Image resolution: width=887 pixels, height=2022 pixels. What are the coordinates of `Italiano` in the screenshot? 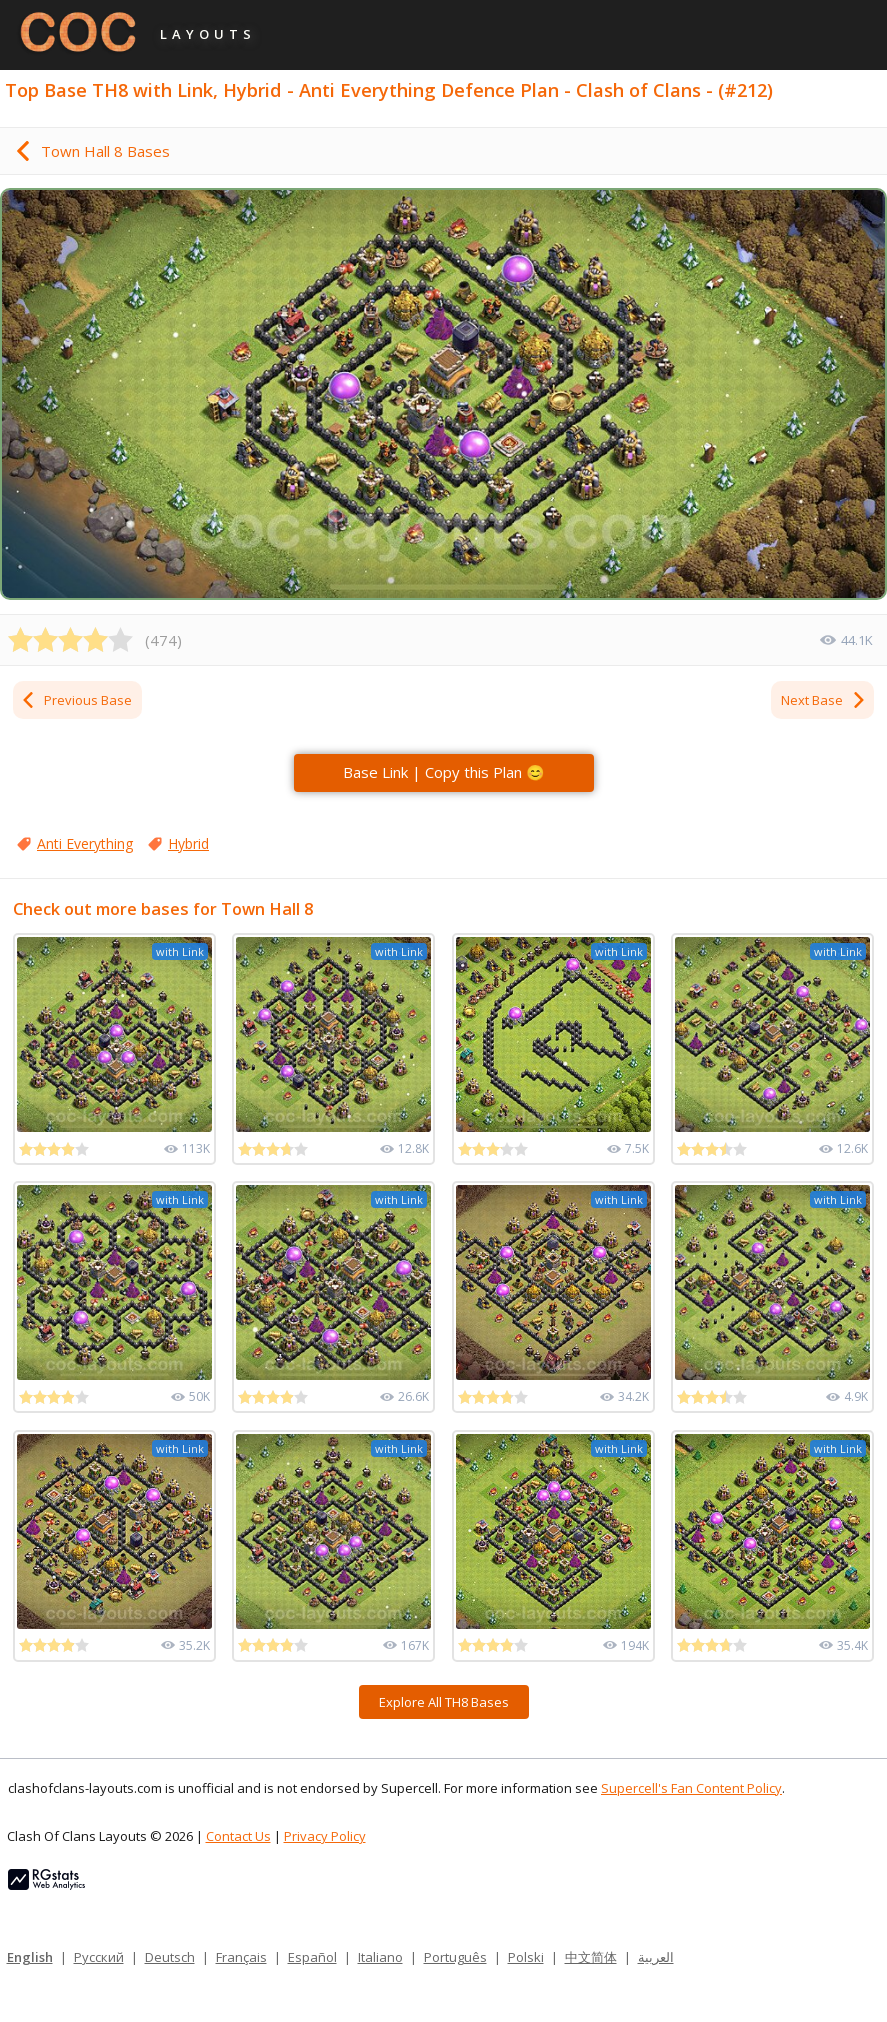 It's located at (380, 1957).